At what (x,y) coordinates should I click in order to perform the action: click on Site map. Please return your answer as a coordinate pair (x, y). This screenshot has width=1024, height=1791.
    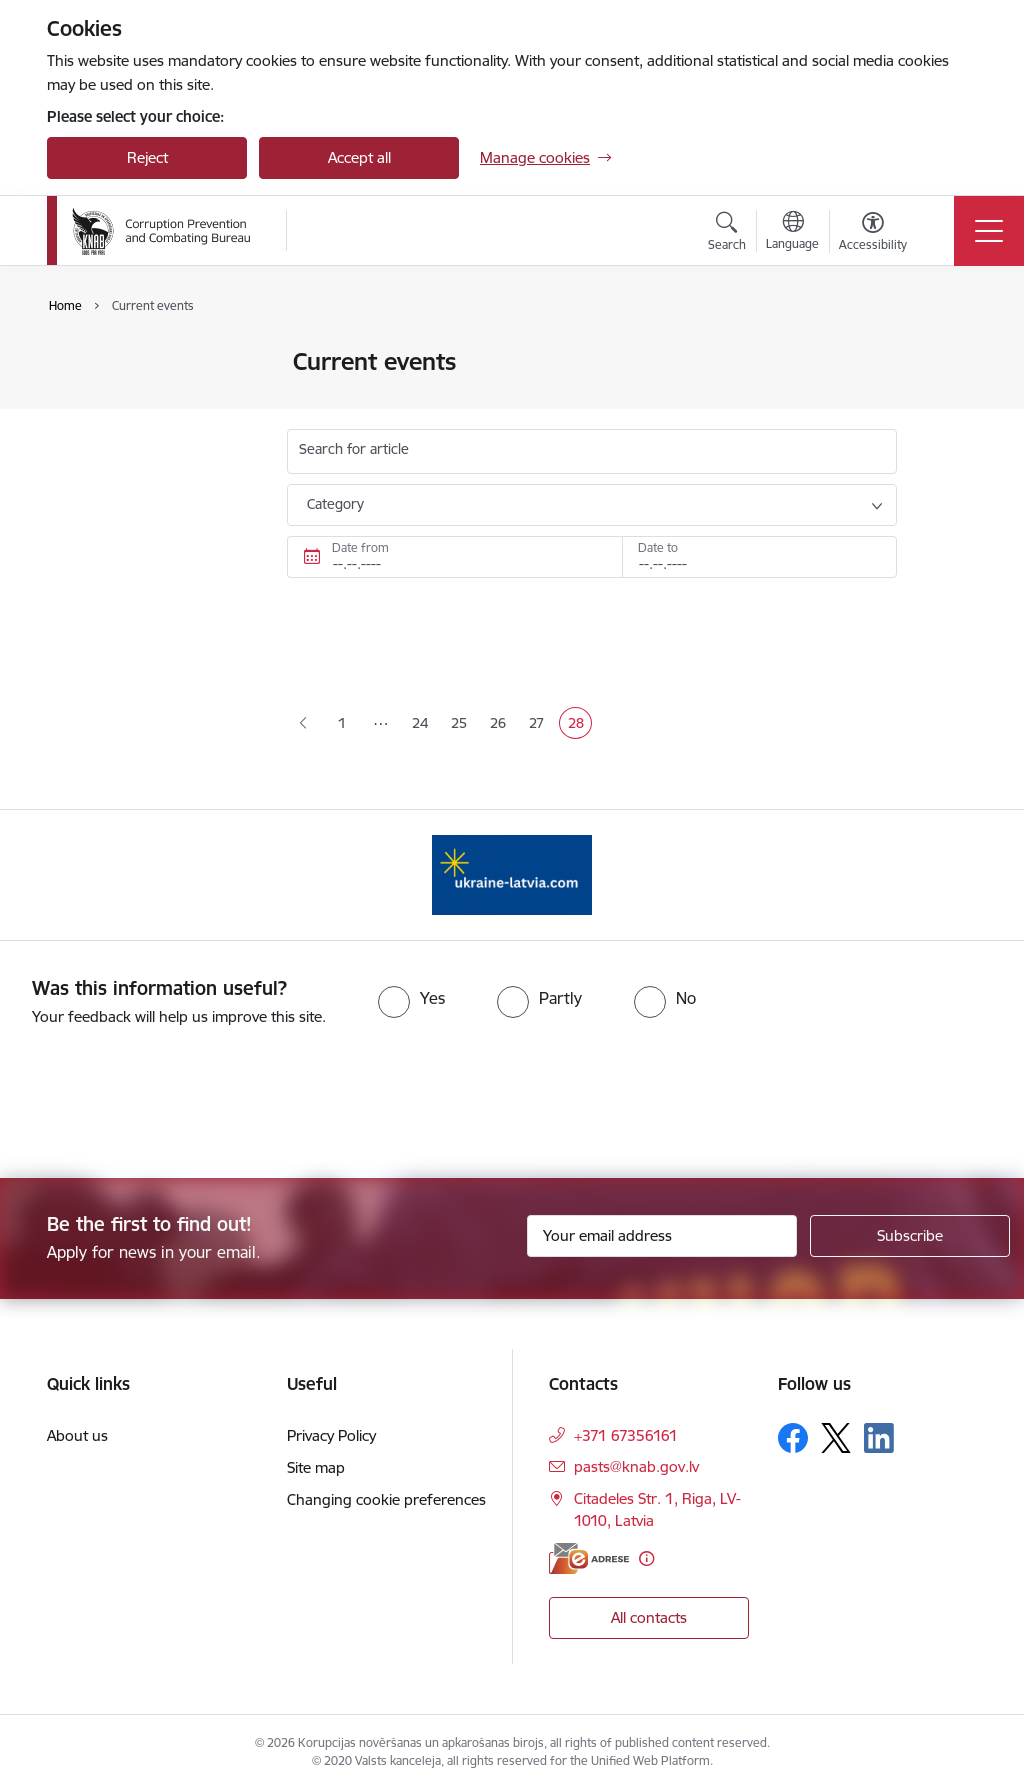
    Looking at the image, I should click on (316, 1467).